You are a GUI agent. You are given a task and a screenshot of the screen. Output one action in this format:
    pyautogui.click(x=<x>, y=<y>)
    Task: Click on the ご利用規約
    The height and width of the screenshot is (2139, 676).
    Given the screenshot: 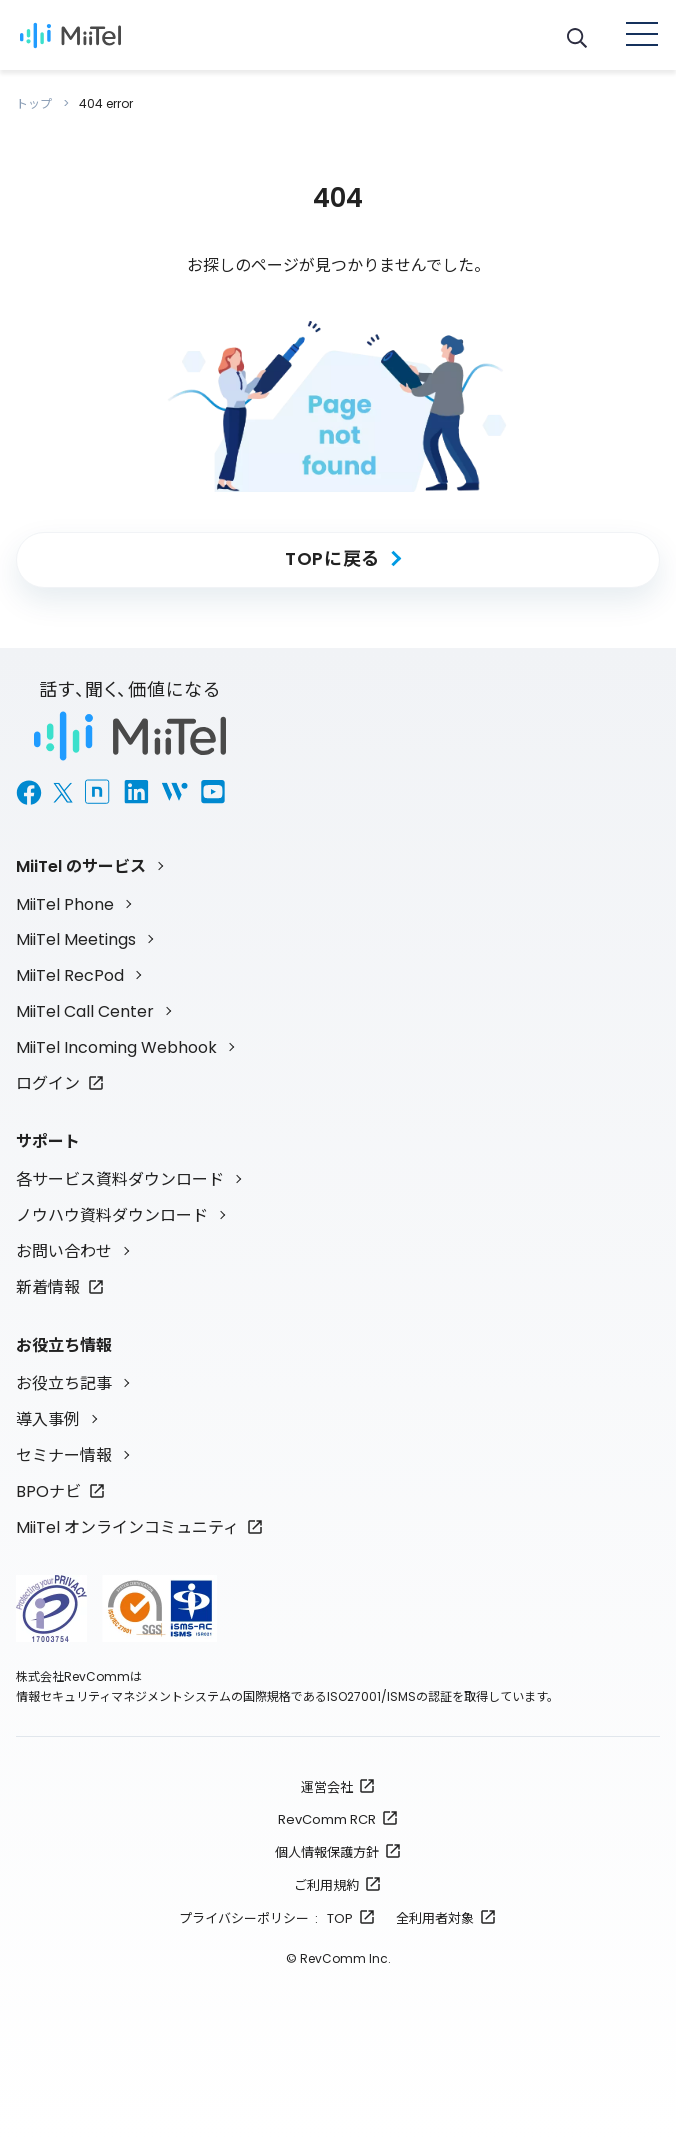 What is the action you would take?
    pyautogui.click(x=326, y=1885)
    